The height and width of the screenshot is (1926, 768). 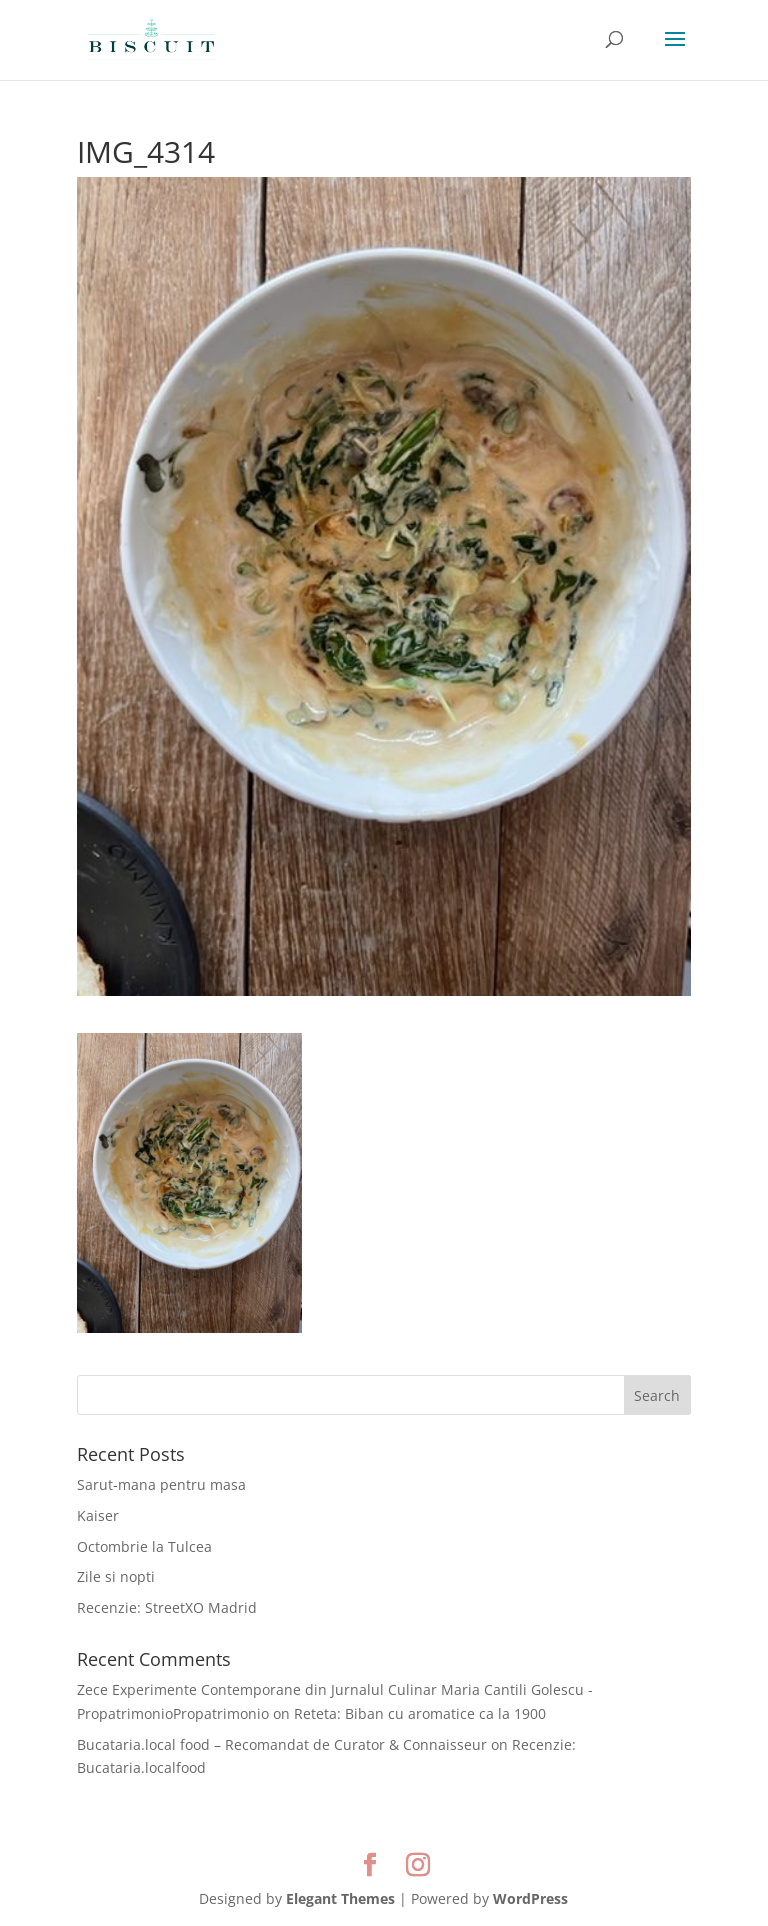 I want to click on Recenzie: StreetXO Madrid, so click(x=167, y=1607).